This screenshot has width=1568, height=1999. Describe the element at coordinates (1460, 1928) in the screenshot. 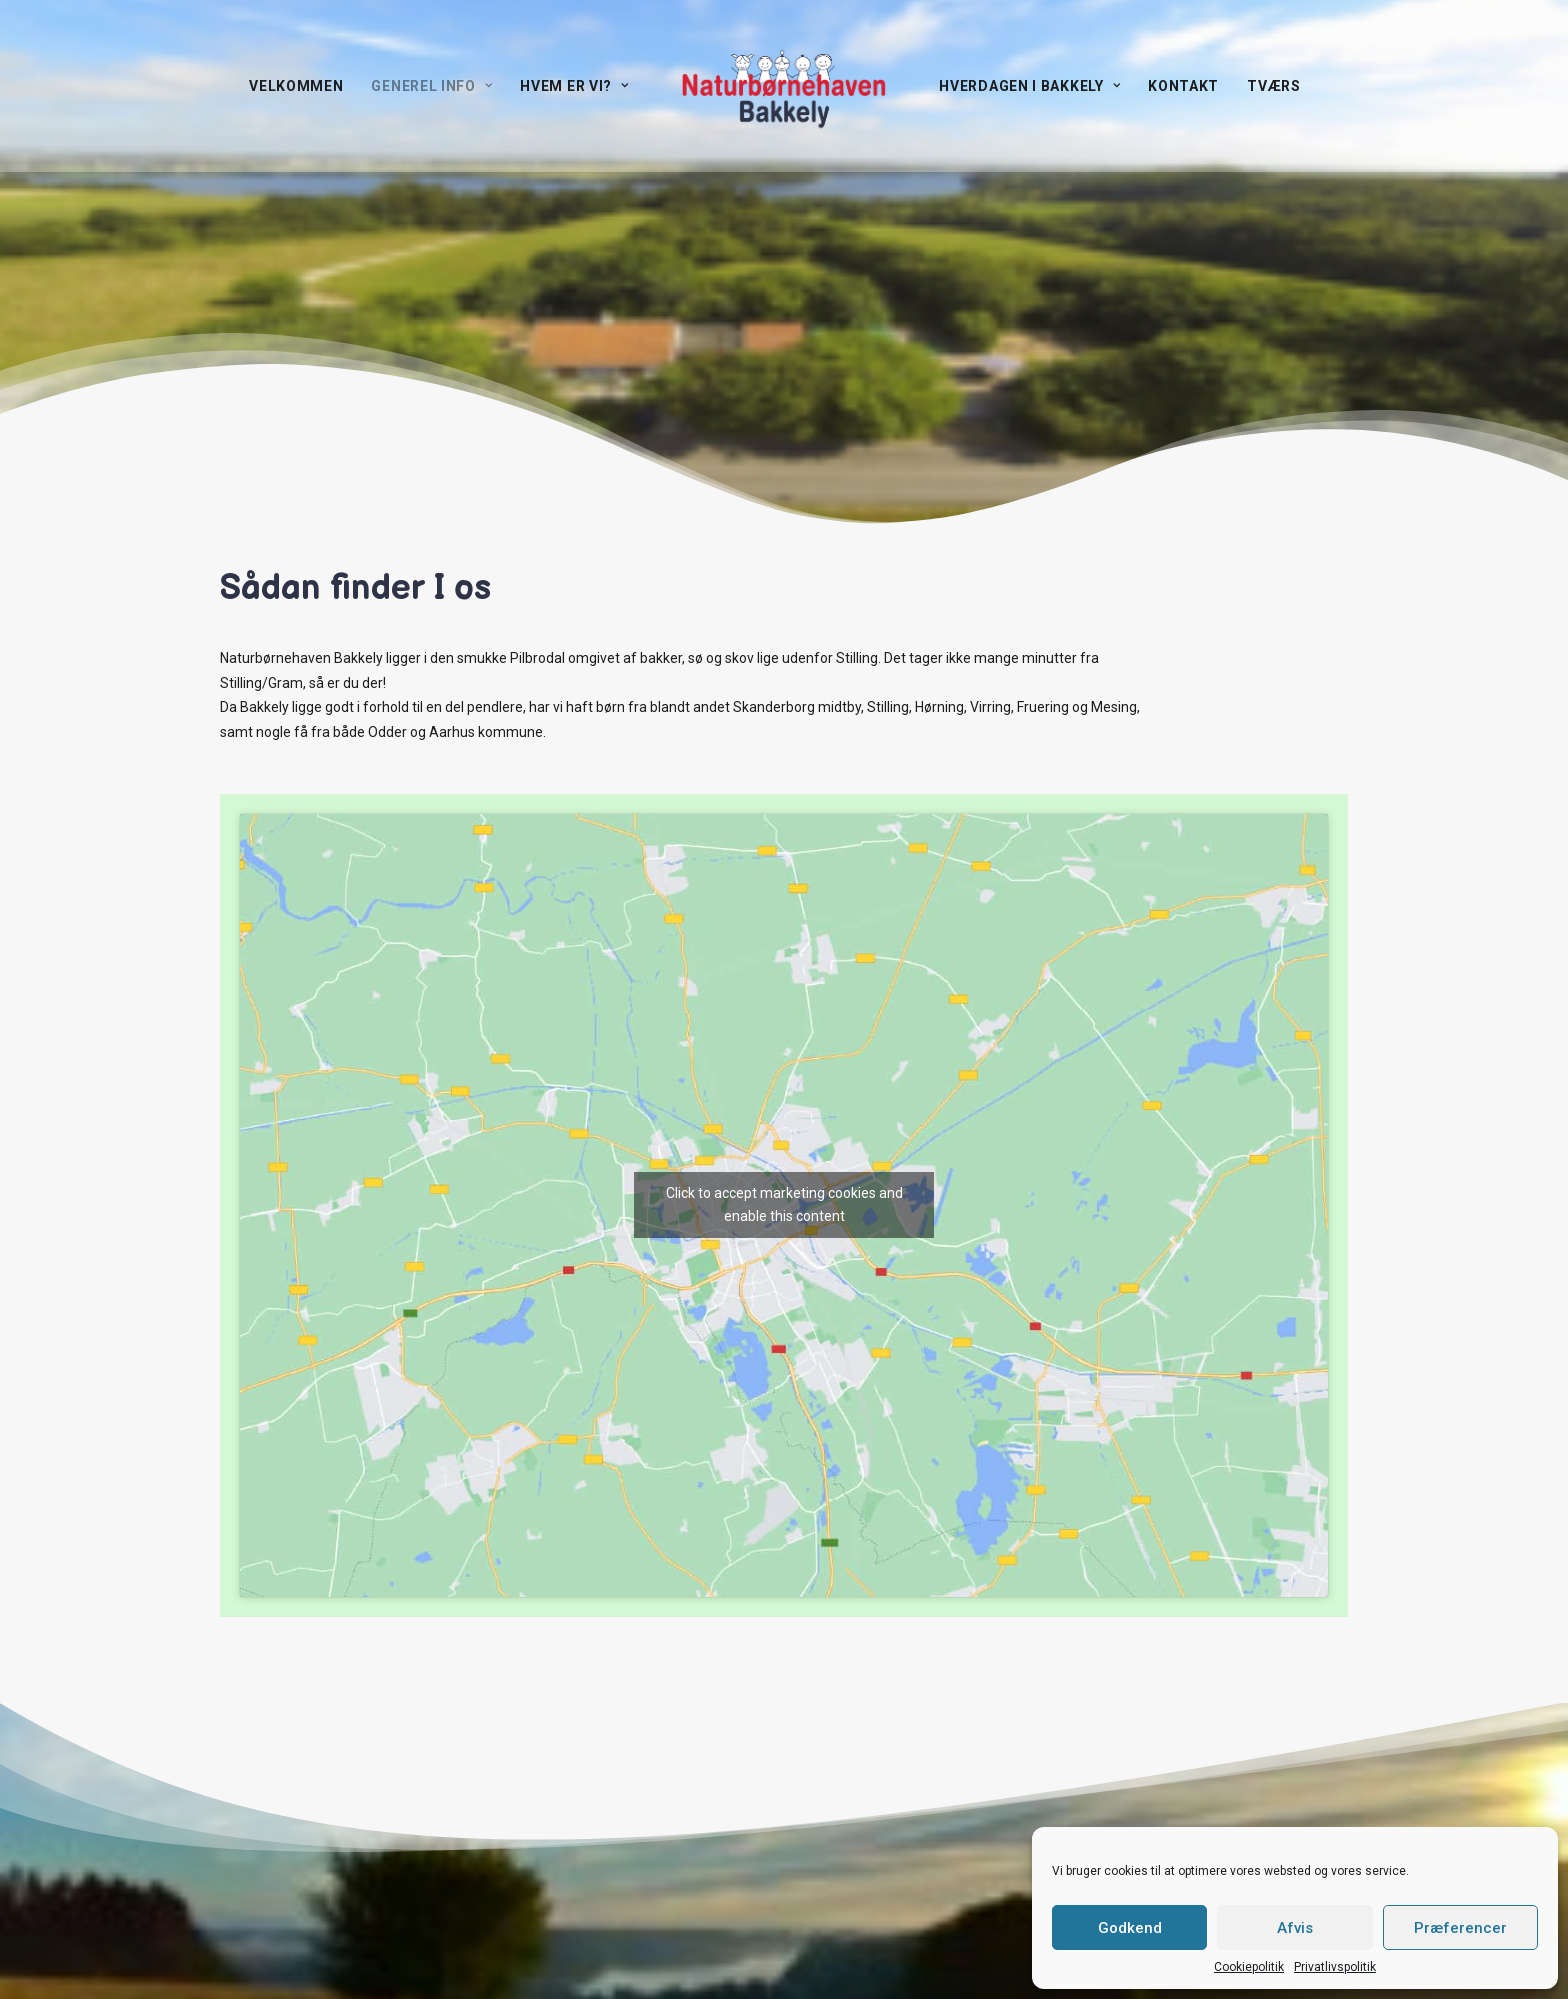

I see `Præferencer` at that location.